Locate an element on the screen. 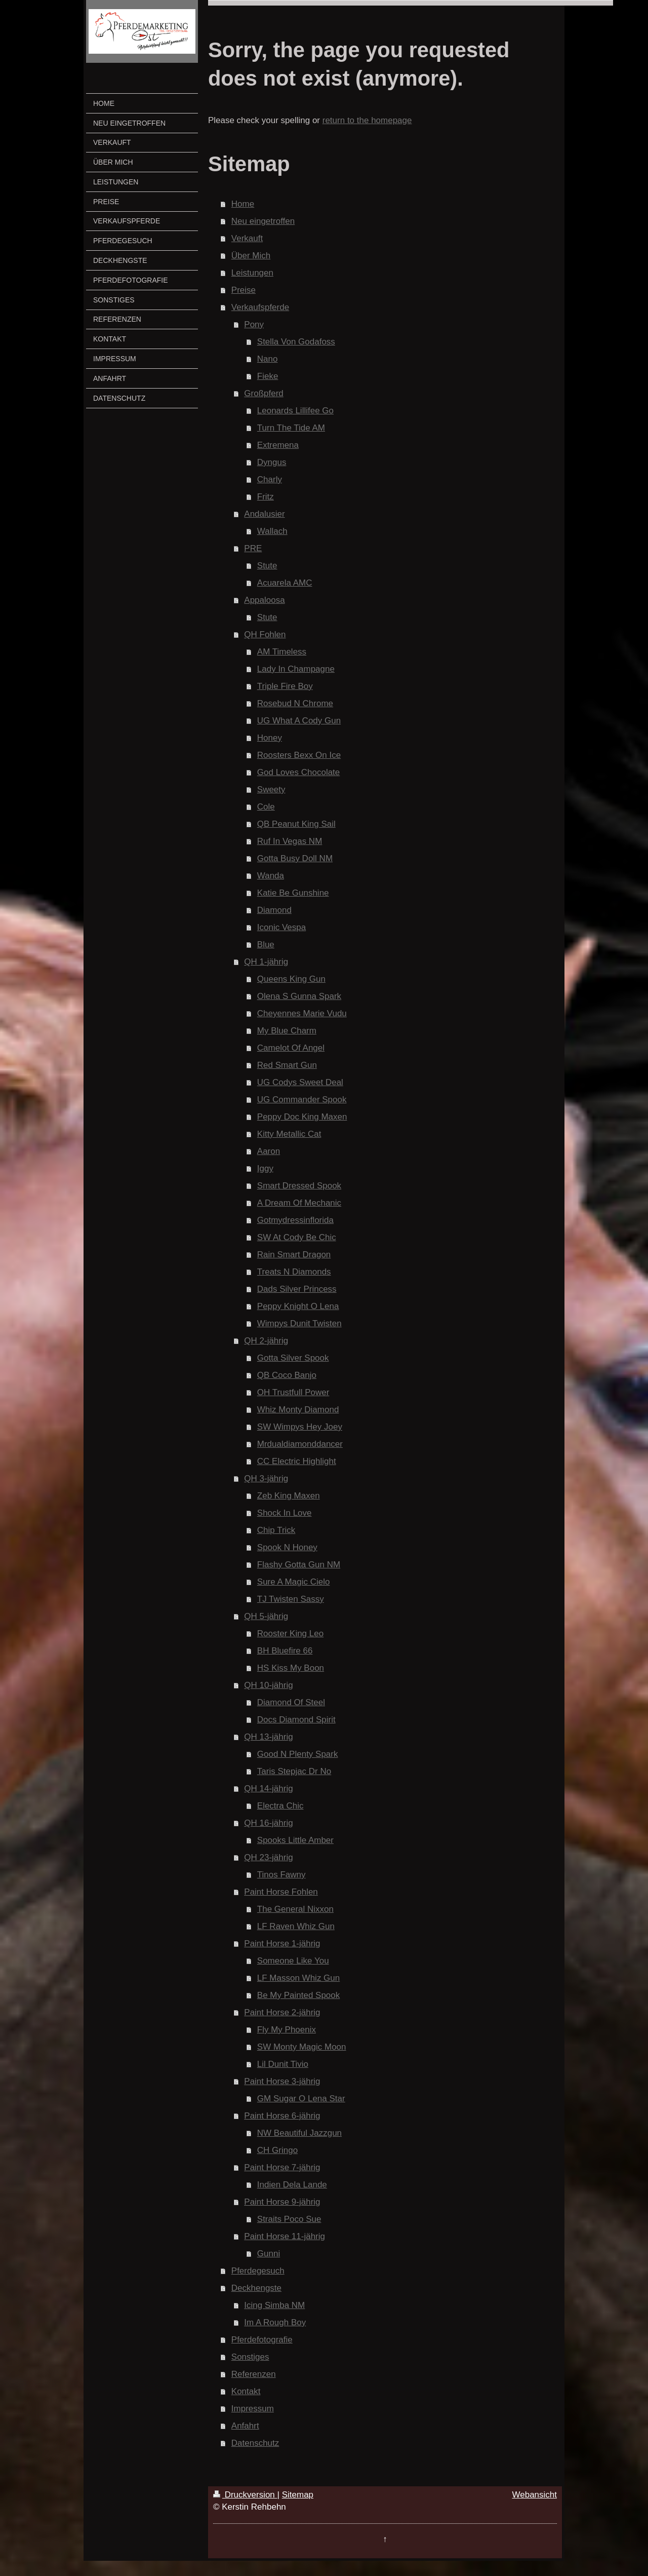  Fieke is located at coordinates (267, 376).